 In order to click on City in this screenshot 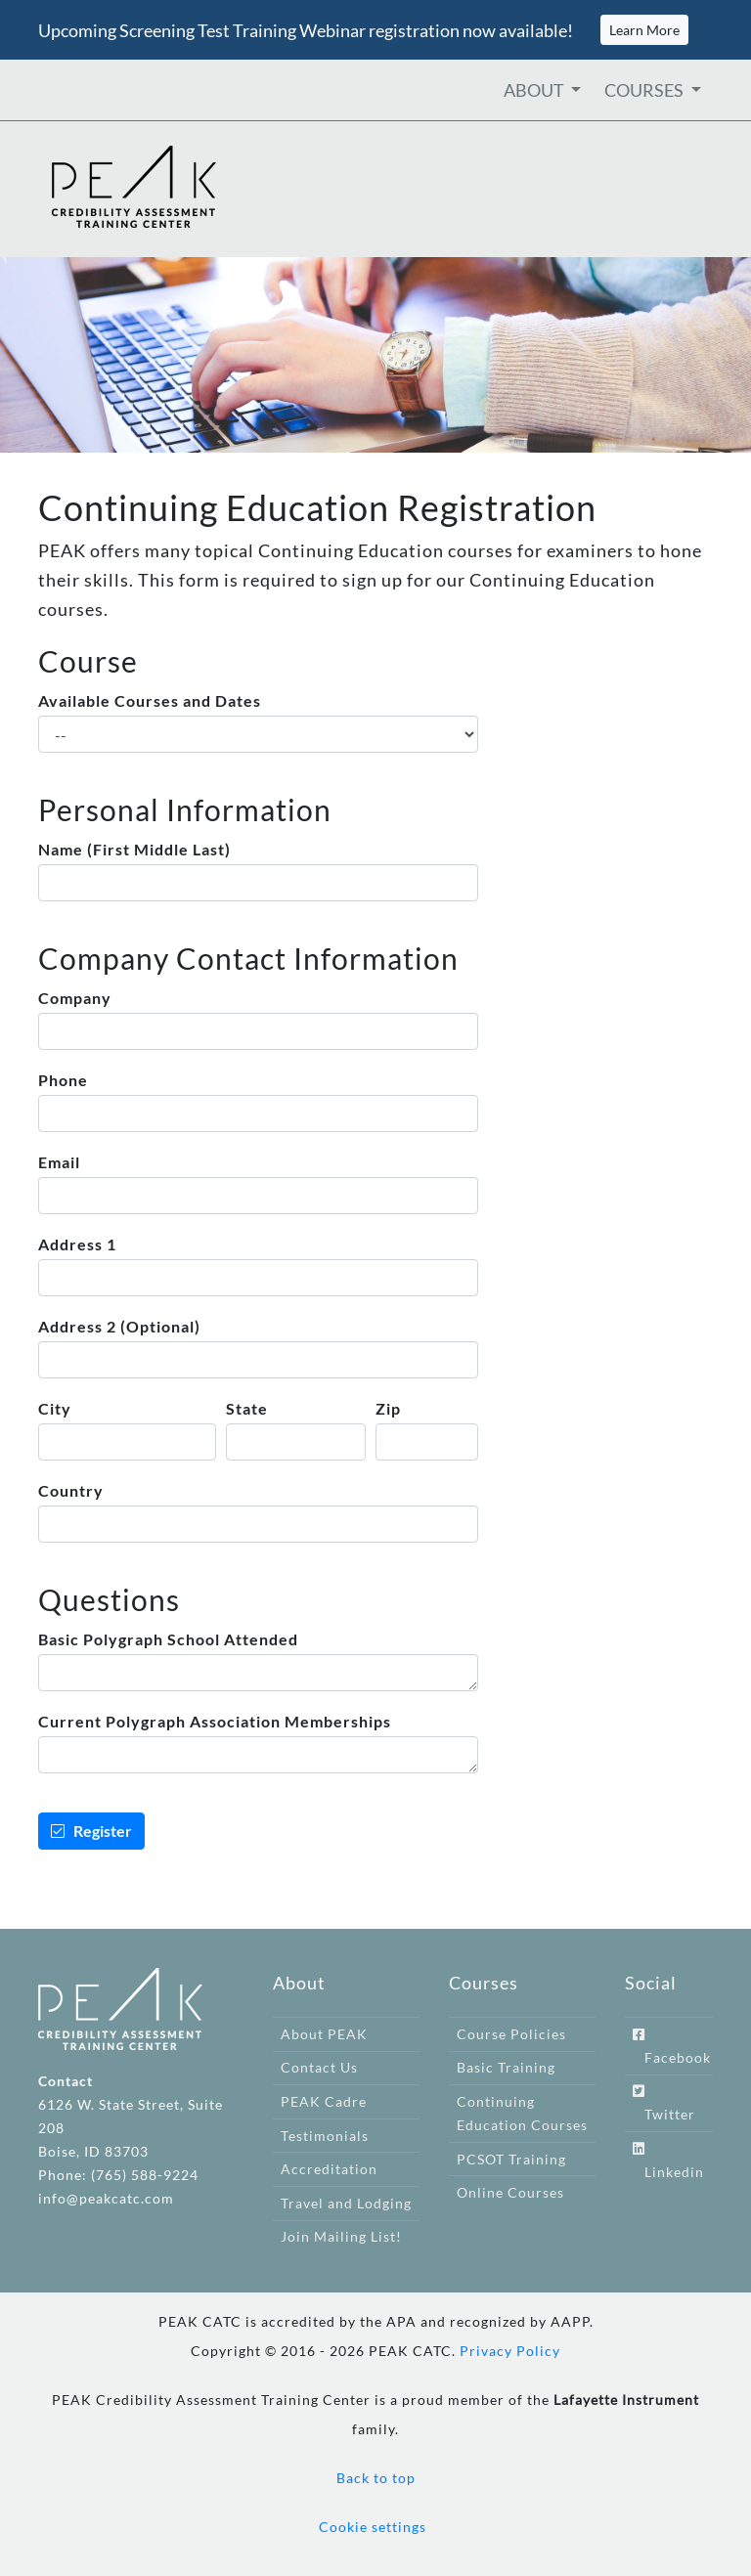, I will do `click(54, 1408)`.